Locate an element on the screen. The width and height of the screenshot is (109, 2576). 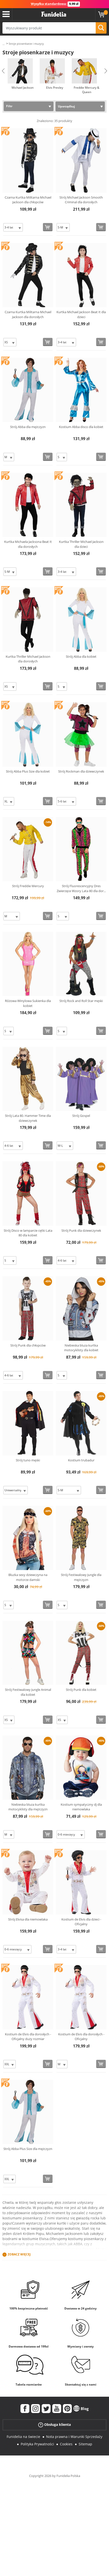
Strój Gospel is located at coordinates (81, 1115).